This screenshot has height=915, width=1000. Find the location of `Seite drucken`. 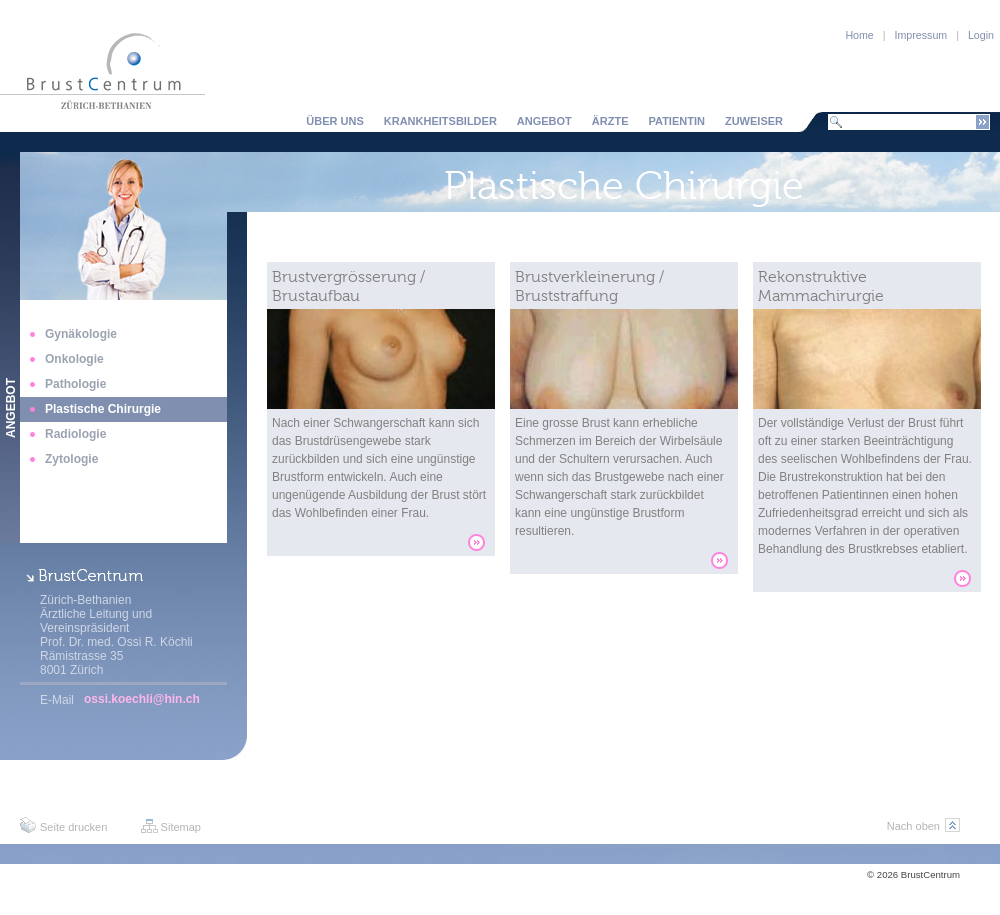

Seite drucken is located at coordinates (73, 827).